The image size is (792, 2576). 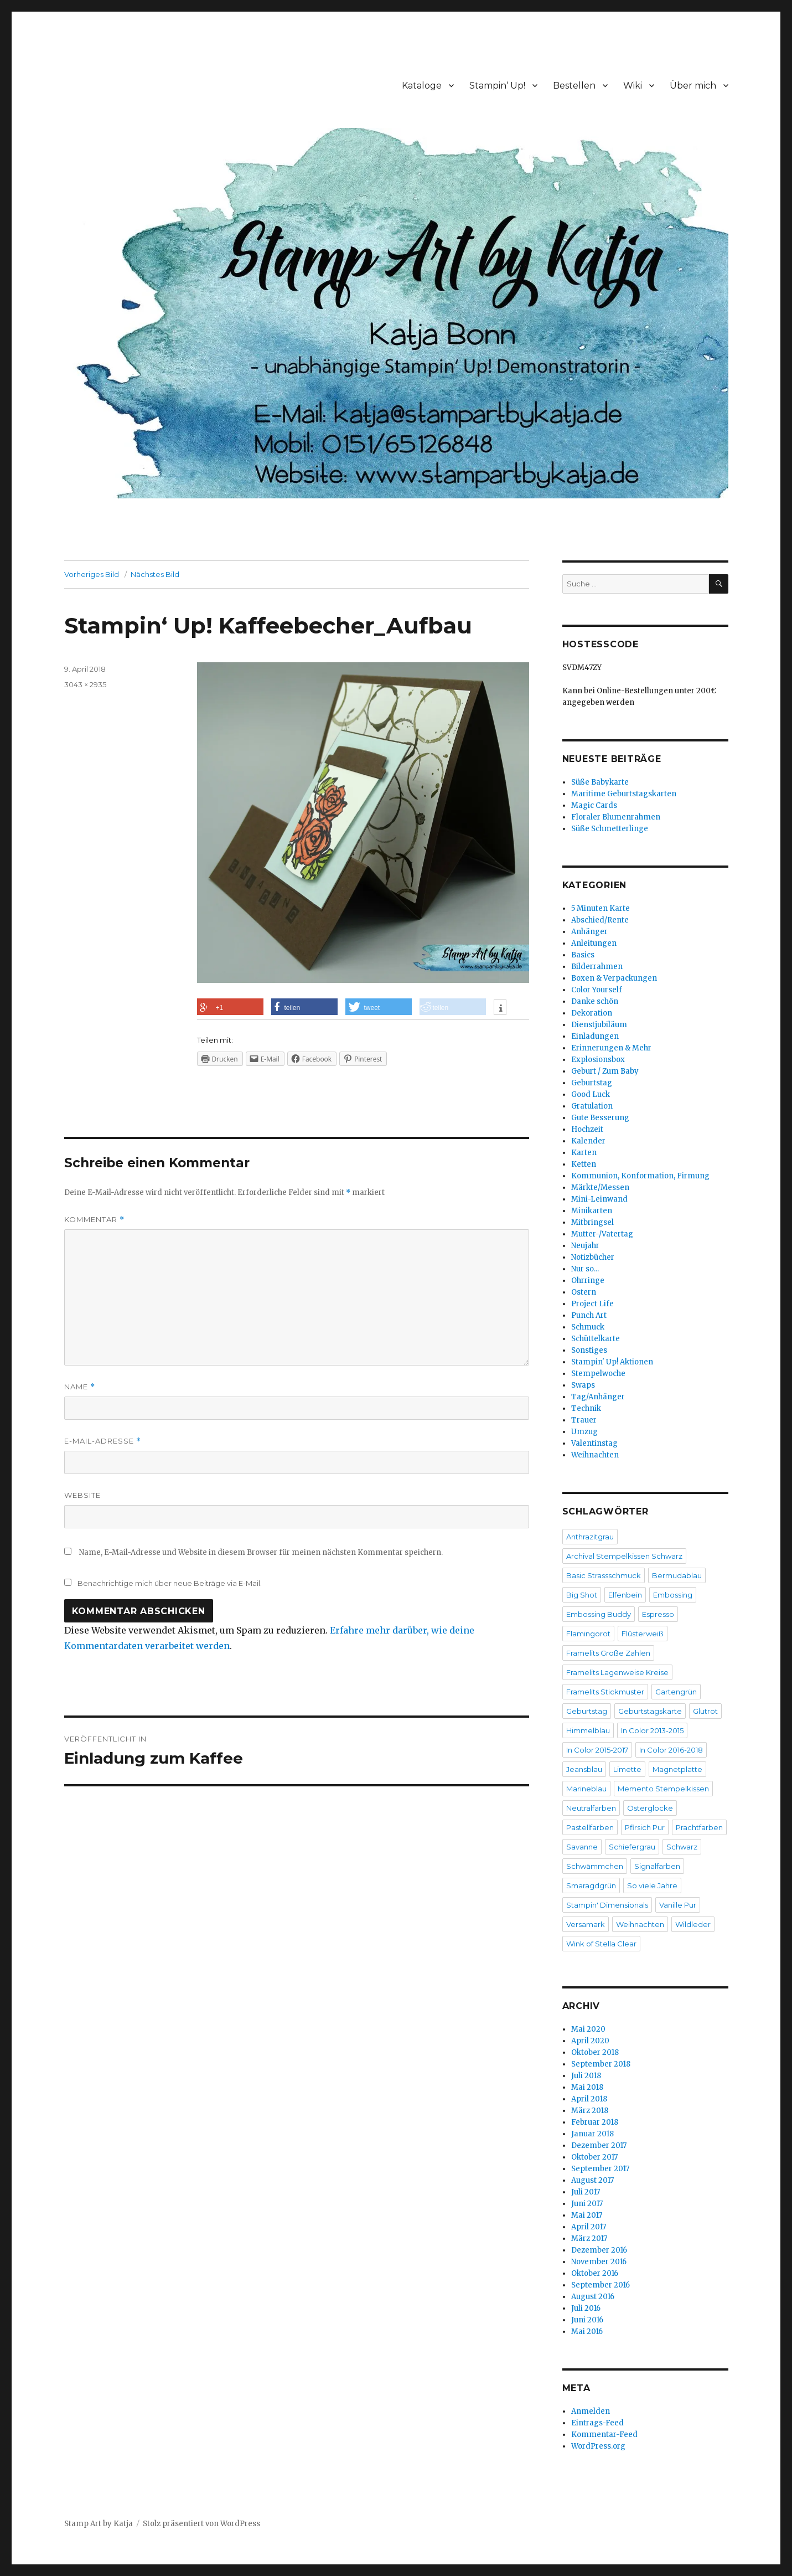 What do you see at coordinates (595, 1455) in the screenshot?
I see `Weihnachten` at bounding box center [595, 1455].